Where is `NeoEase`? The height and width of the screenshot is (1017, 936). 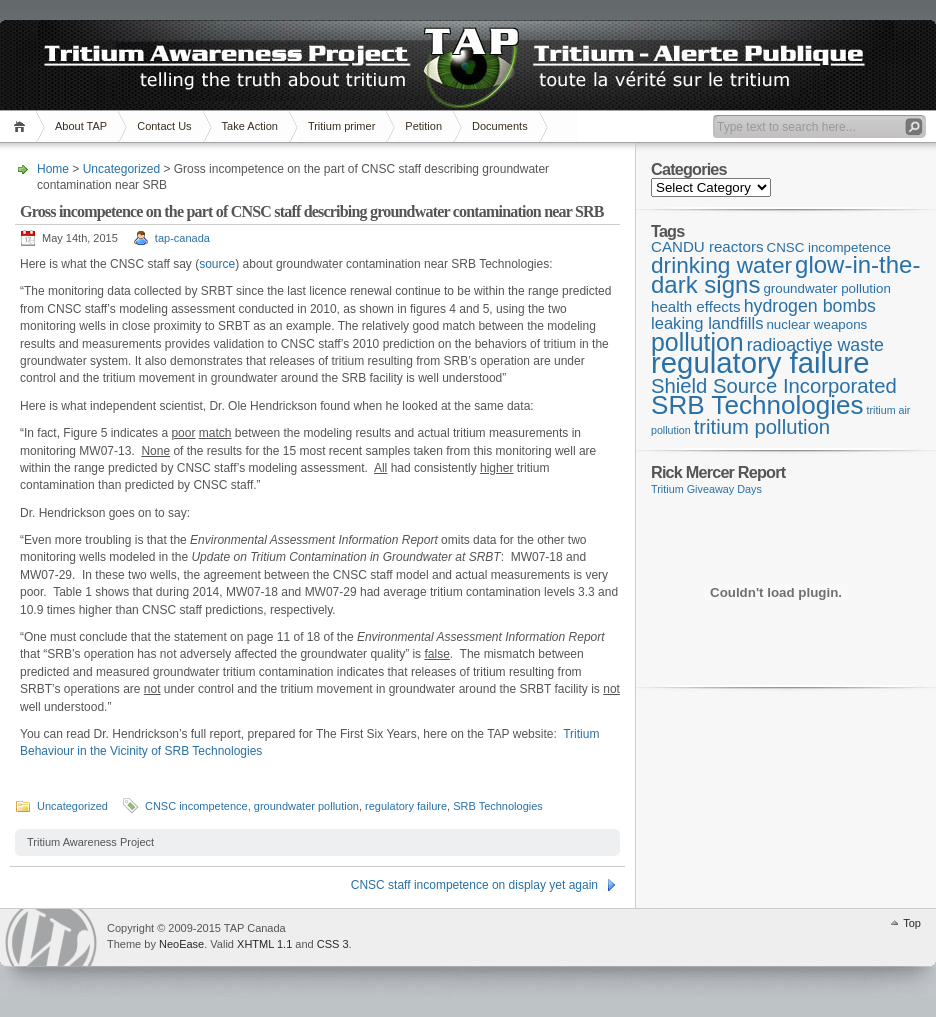 NeoEase is located at coordinates (181, 944).